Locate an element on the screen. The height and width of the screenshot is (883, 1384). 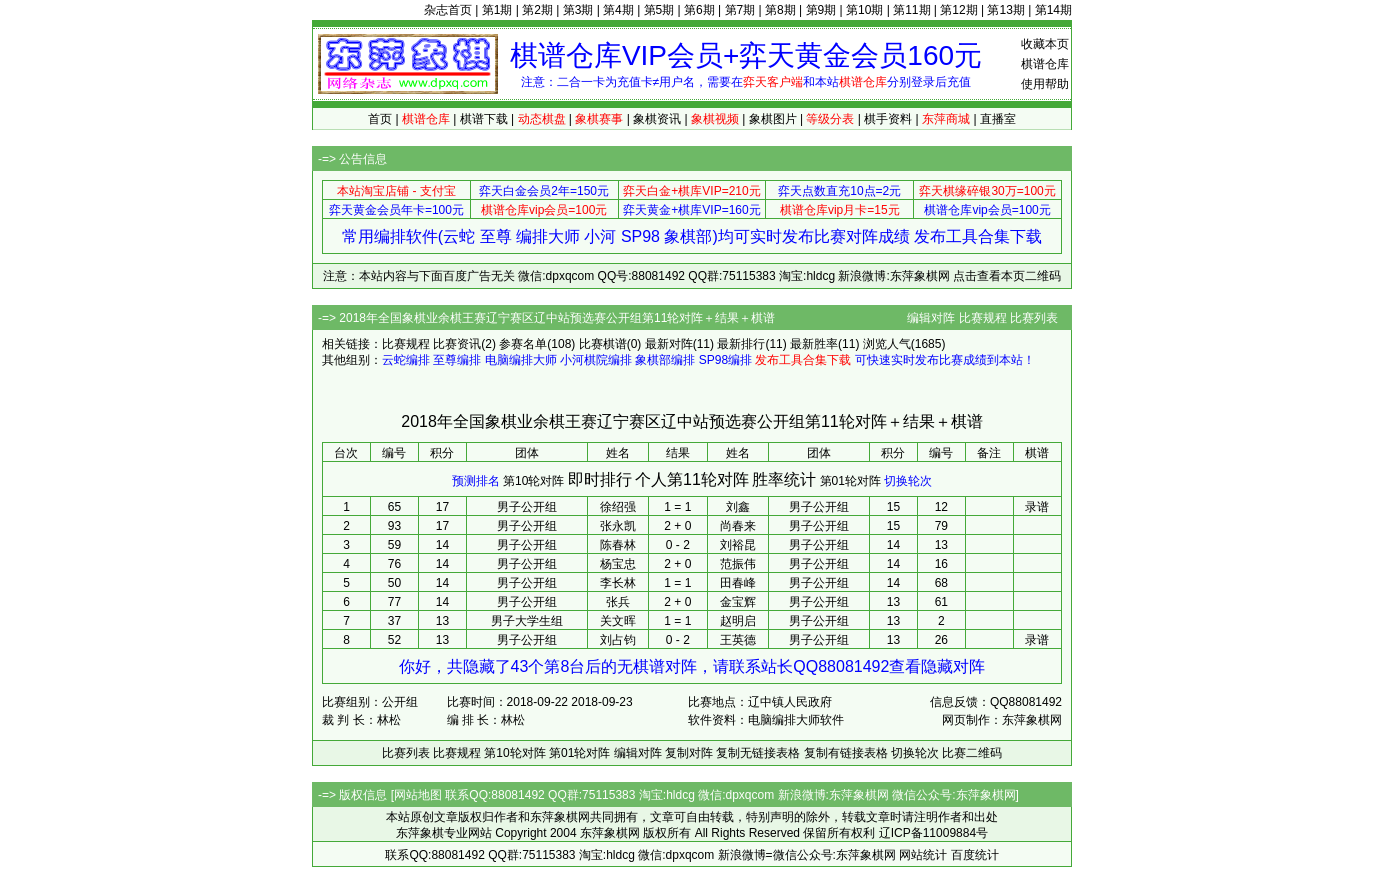
第5期 is located at coordinates (659, 10).